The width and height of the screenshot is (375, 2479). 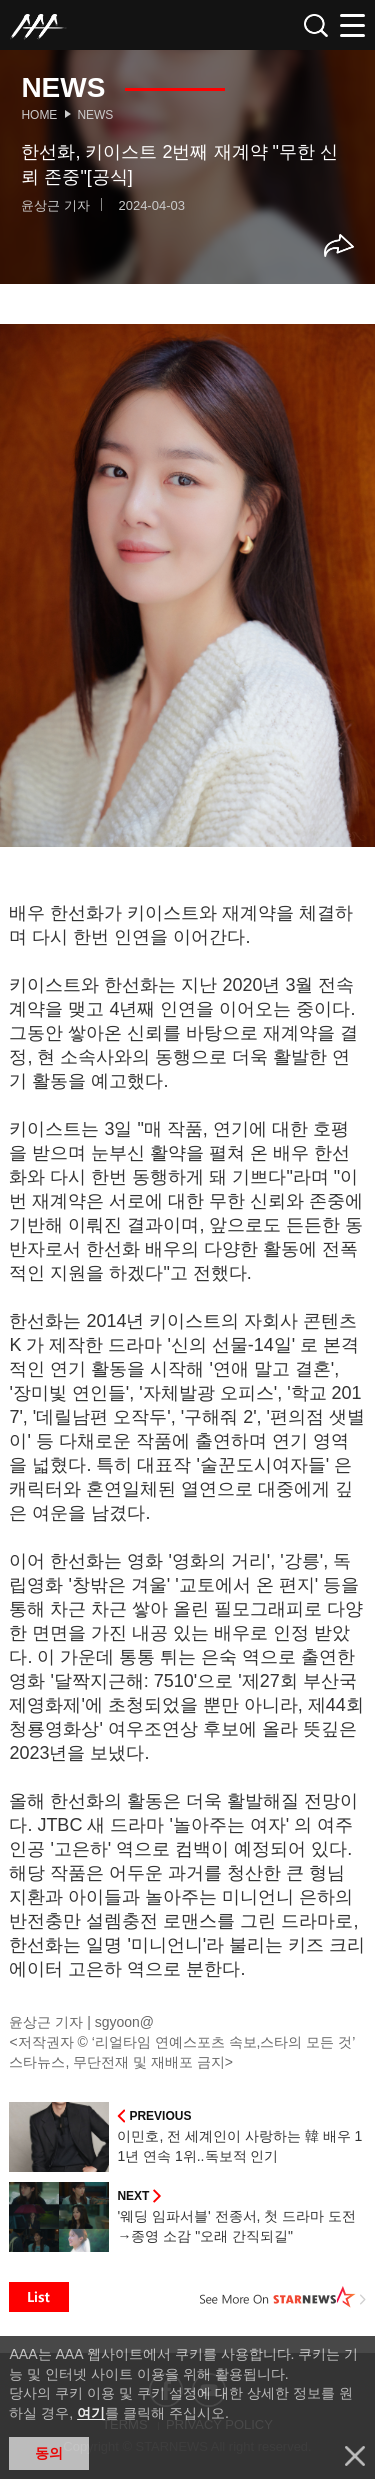 I want to click on 동의, so click(x=49, y=2453).